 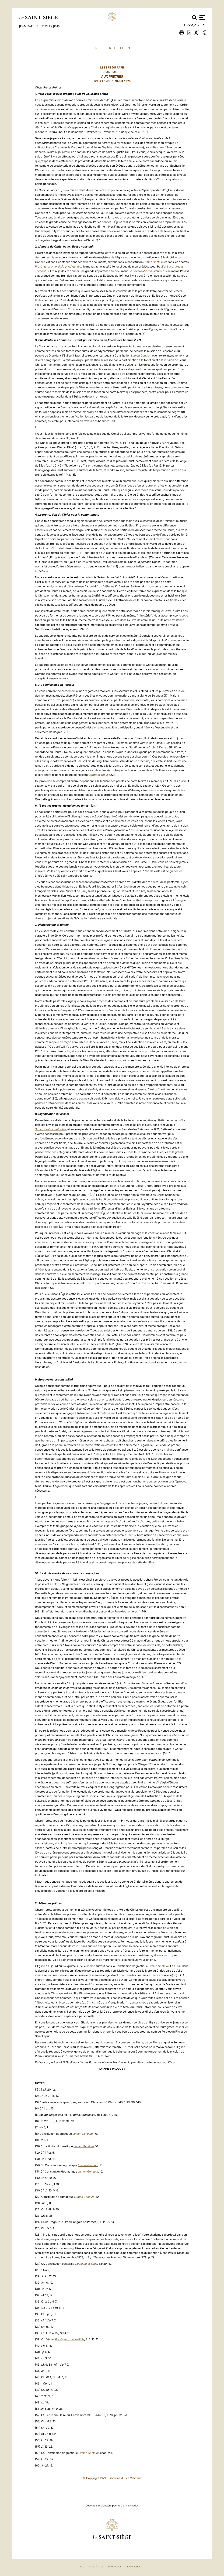 What do you see at coordinates (114, 2566) in the screenshot?
I see `Cookie Policy` at bounding box center [114, 2566].